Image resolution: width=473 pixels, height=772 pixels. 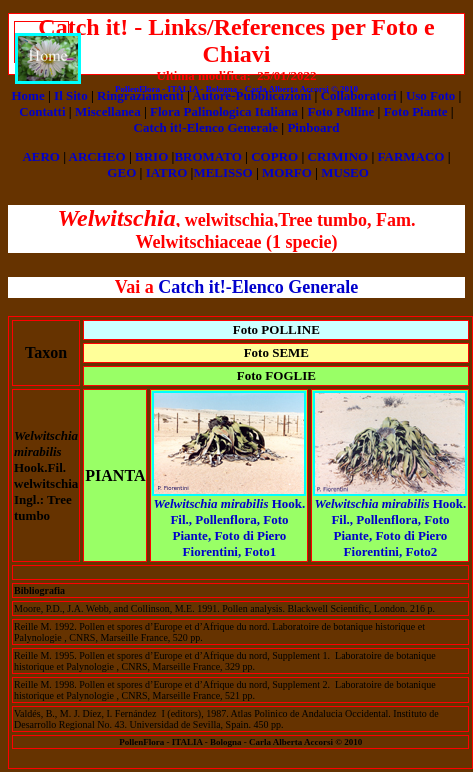 What do you see at coordinates (274, 156) in the screenshot?
I see `COPRO` at bounding box center [274, 156].